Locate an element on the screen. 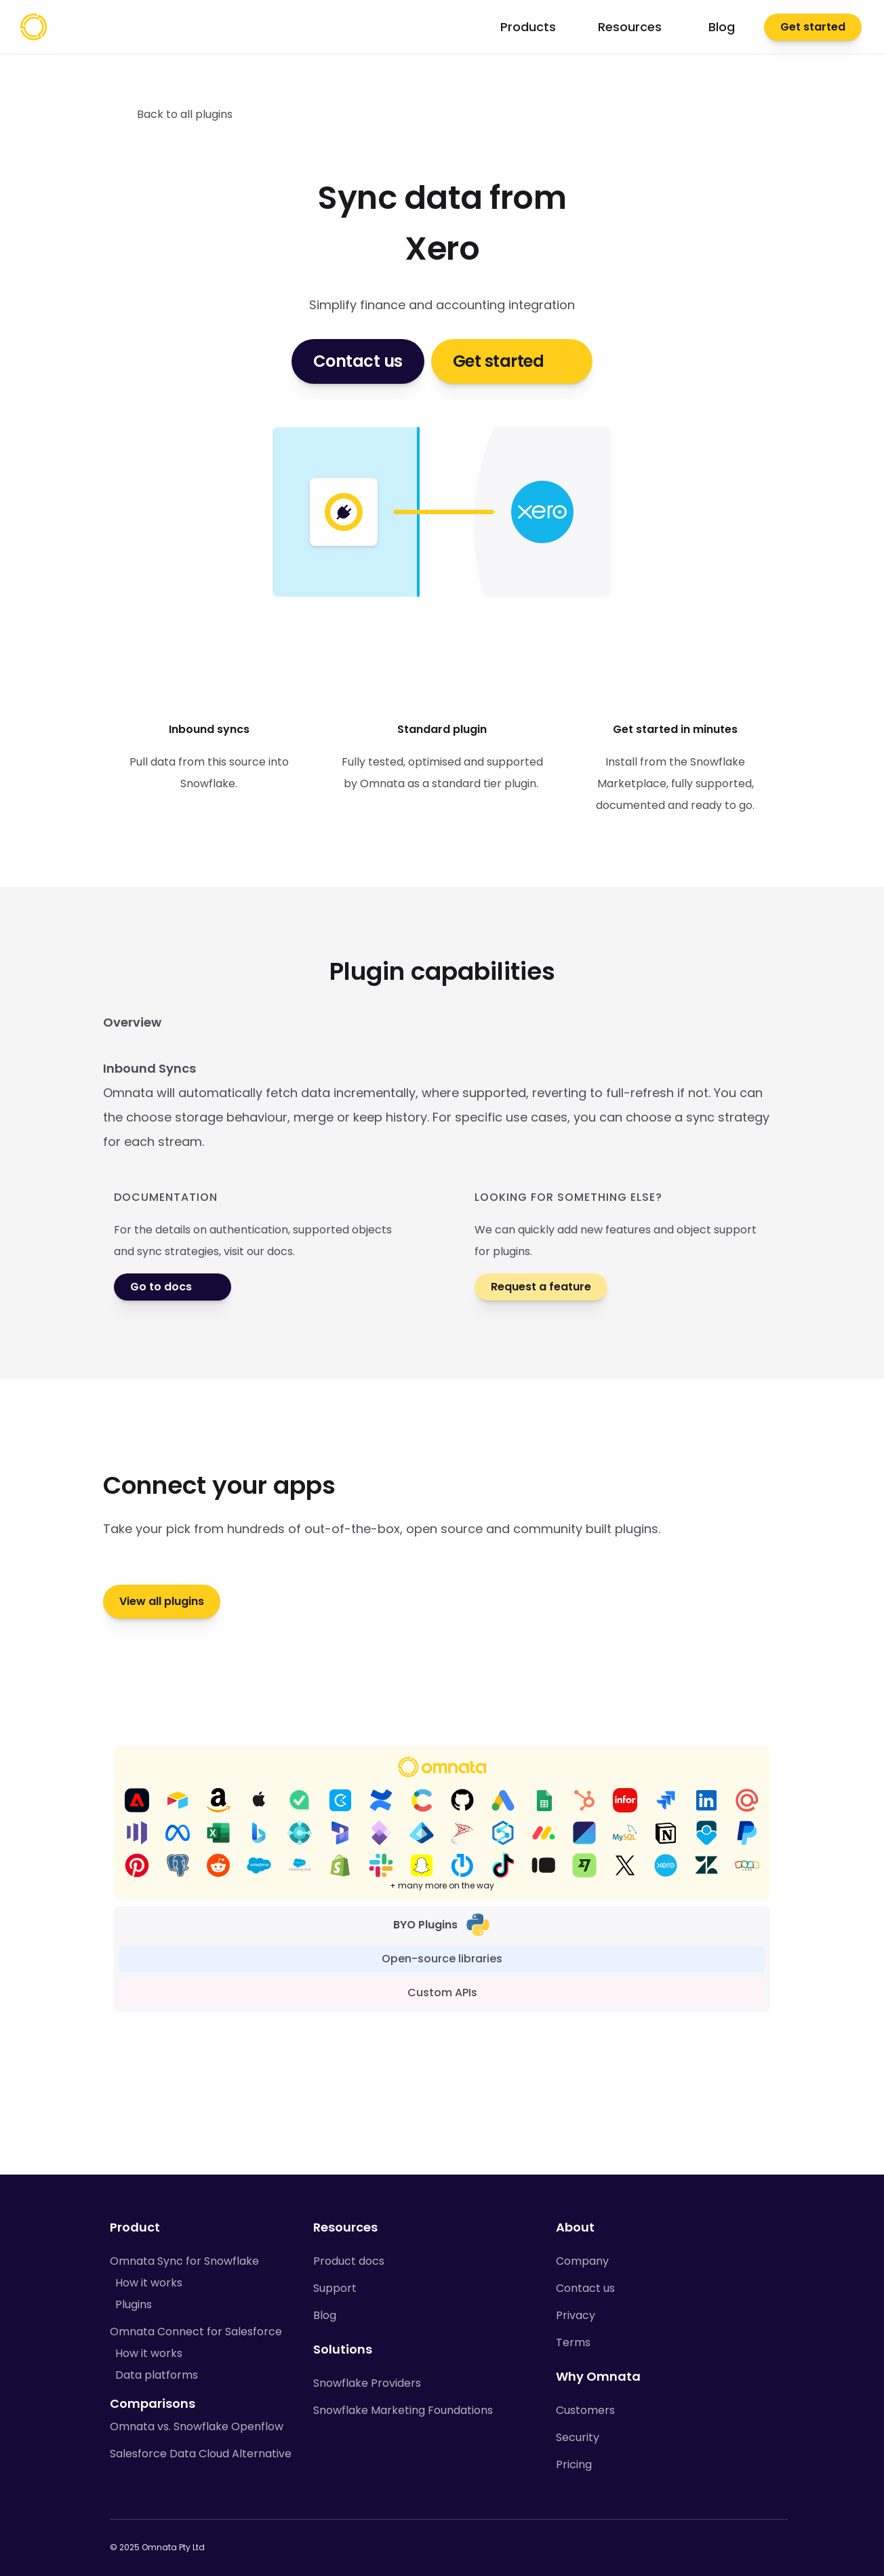 The width and height of the screenshot is (884, 2576). Terms is located at coordinates (573, 2342).